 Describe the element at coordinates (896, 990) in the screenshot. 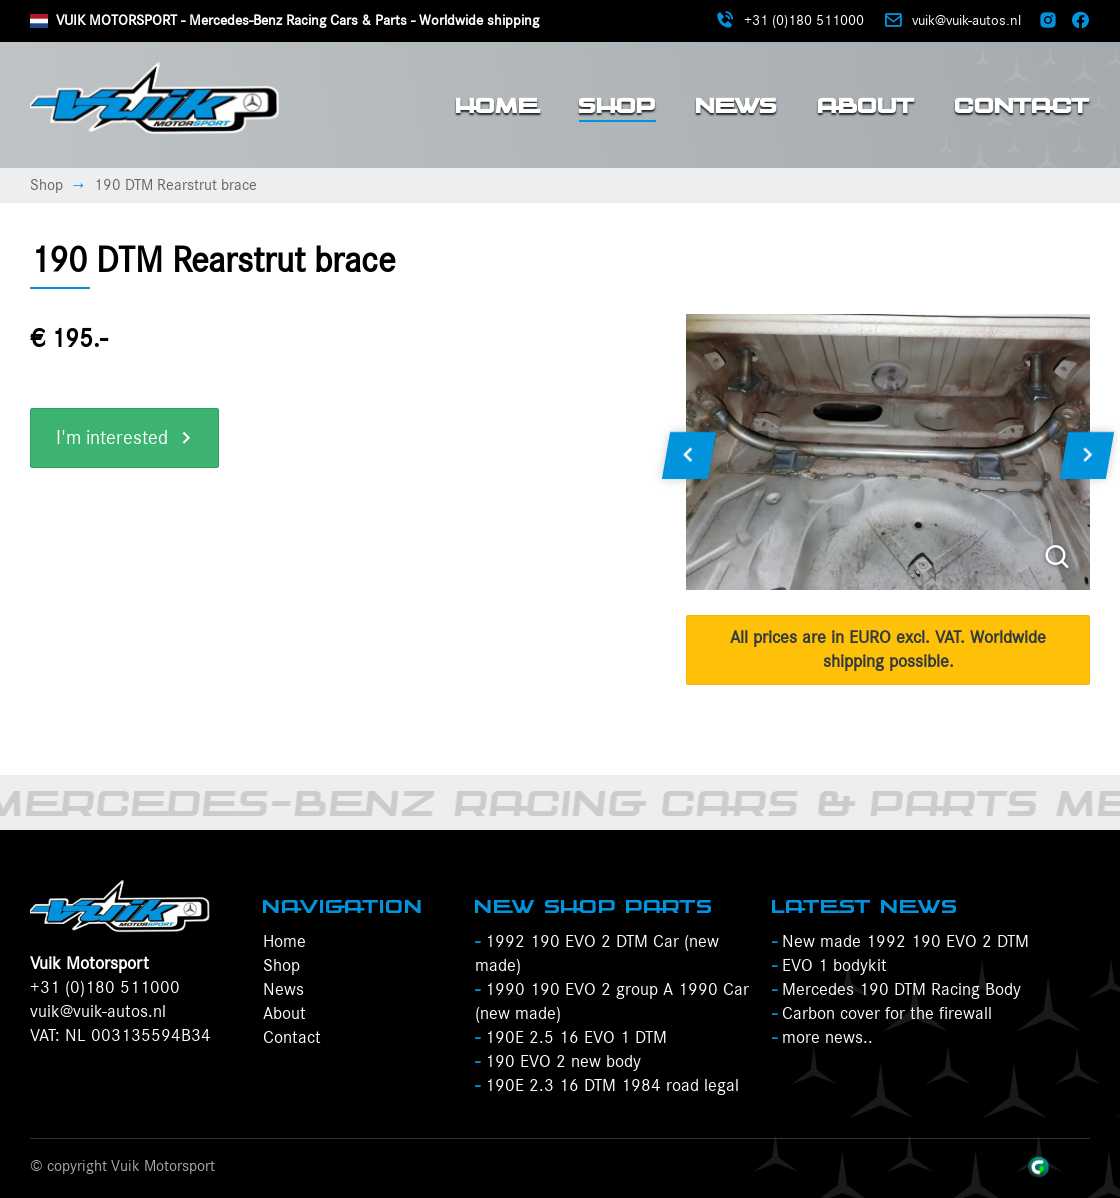

I see `Mercedes 190 DTM Racing Body` at that location.